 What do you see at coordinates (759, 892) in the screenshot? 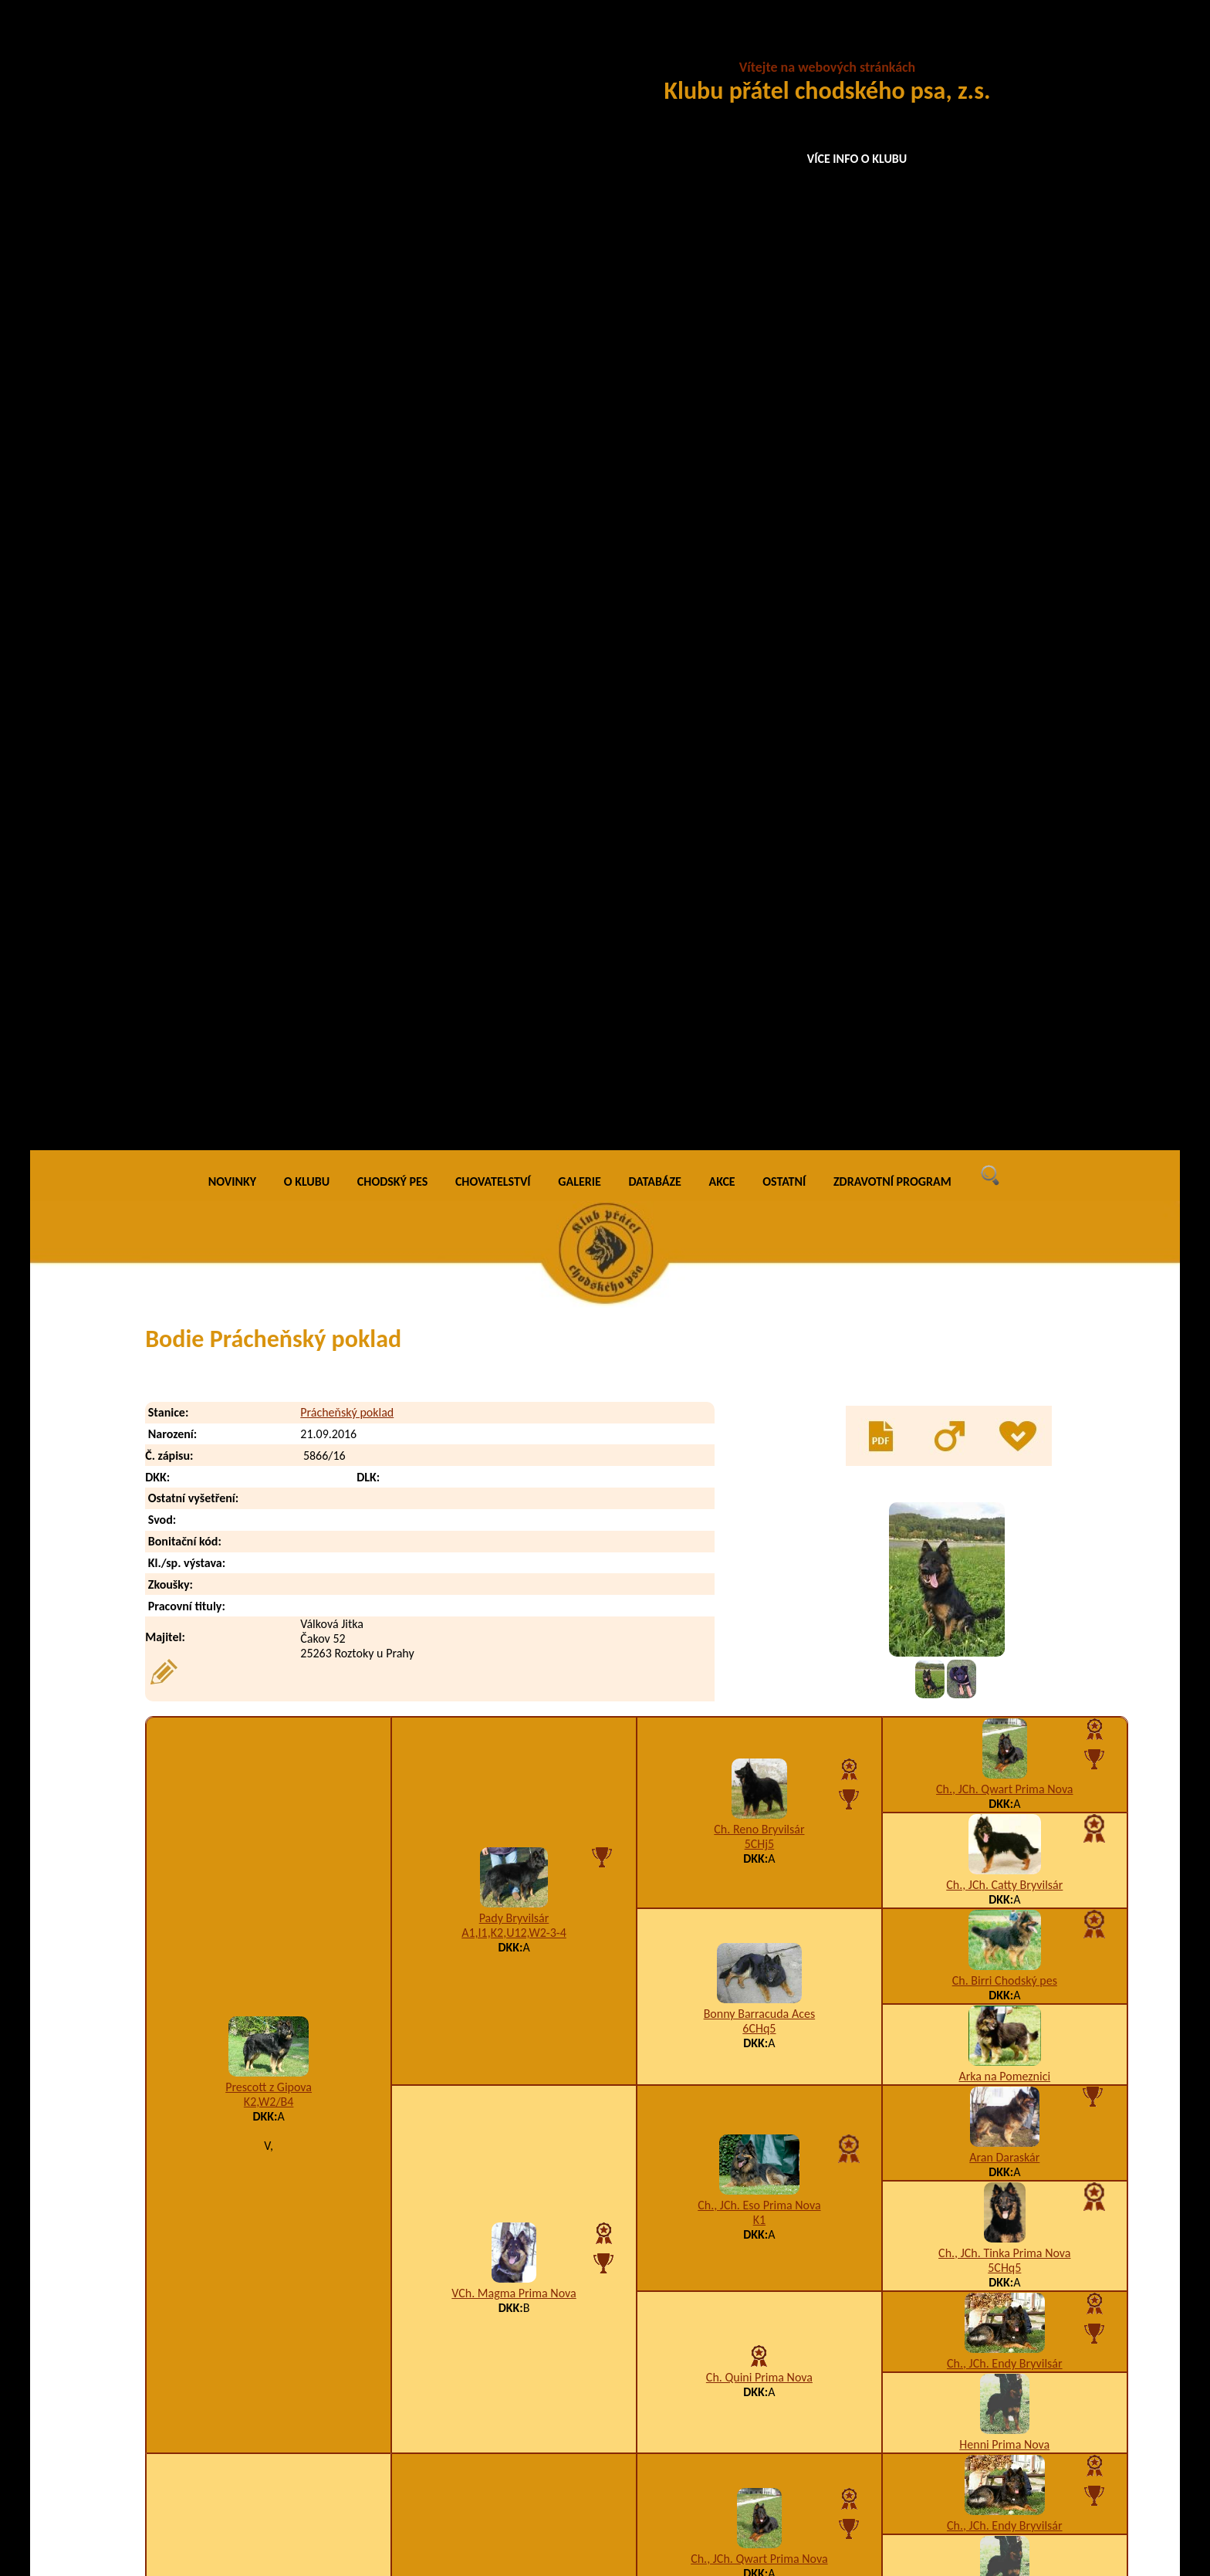
I see `6CHq5` at bounding box center [759, 892].